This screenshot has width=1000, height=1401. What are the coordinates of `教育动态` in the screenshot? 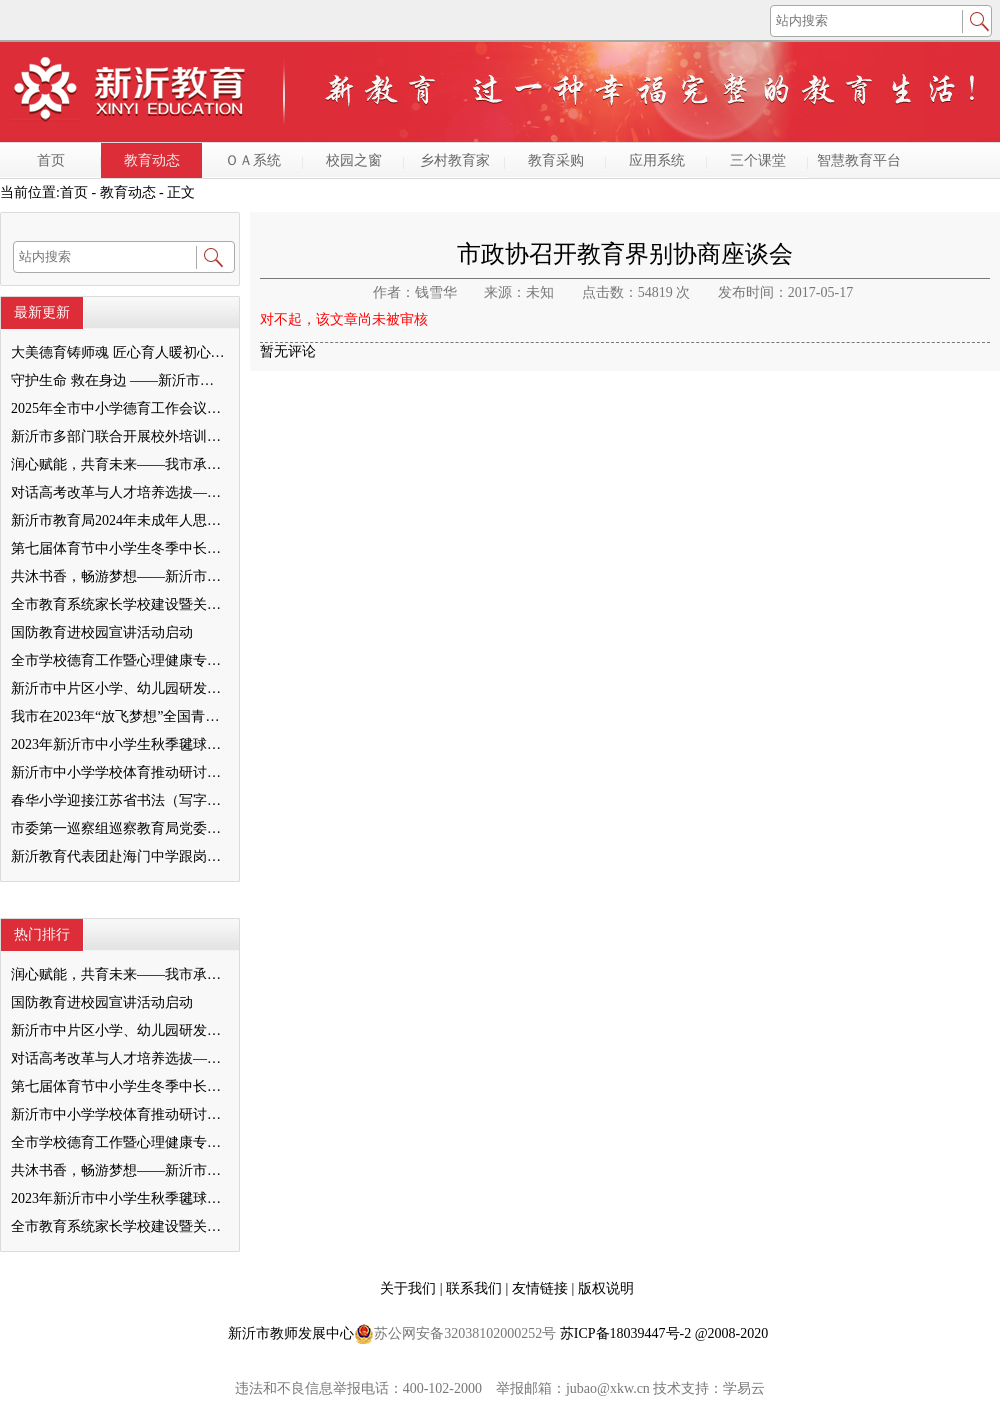 It's located at (152, 160).